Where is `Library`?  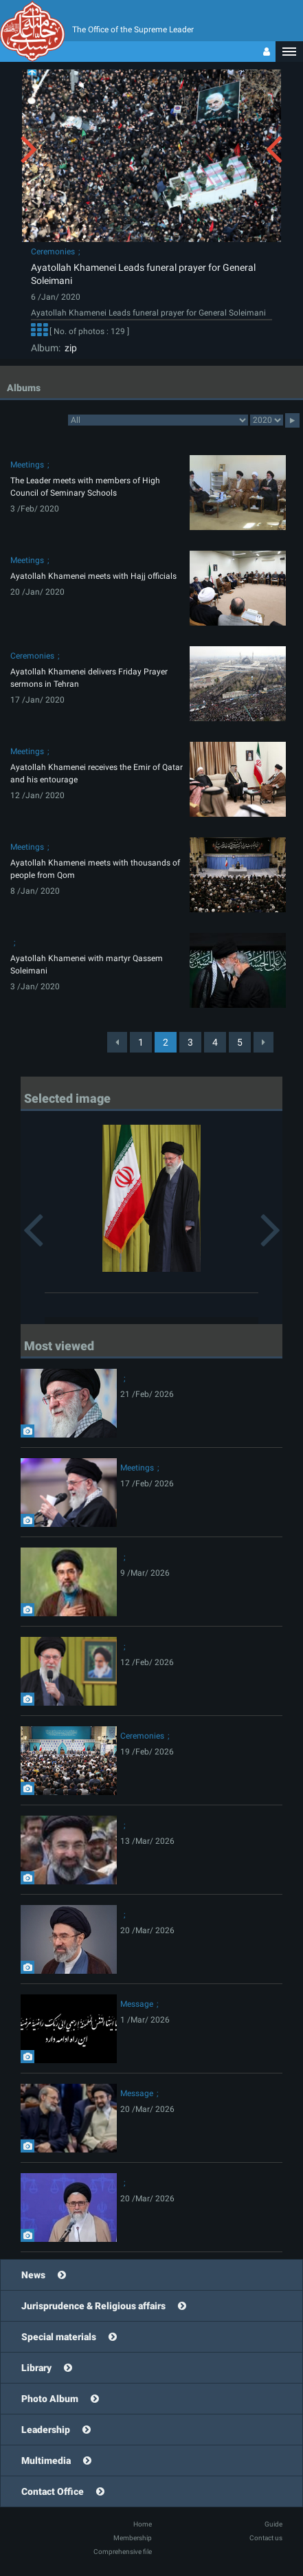 Library is located at coordinates (36, 2367).